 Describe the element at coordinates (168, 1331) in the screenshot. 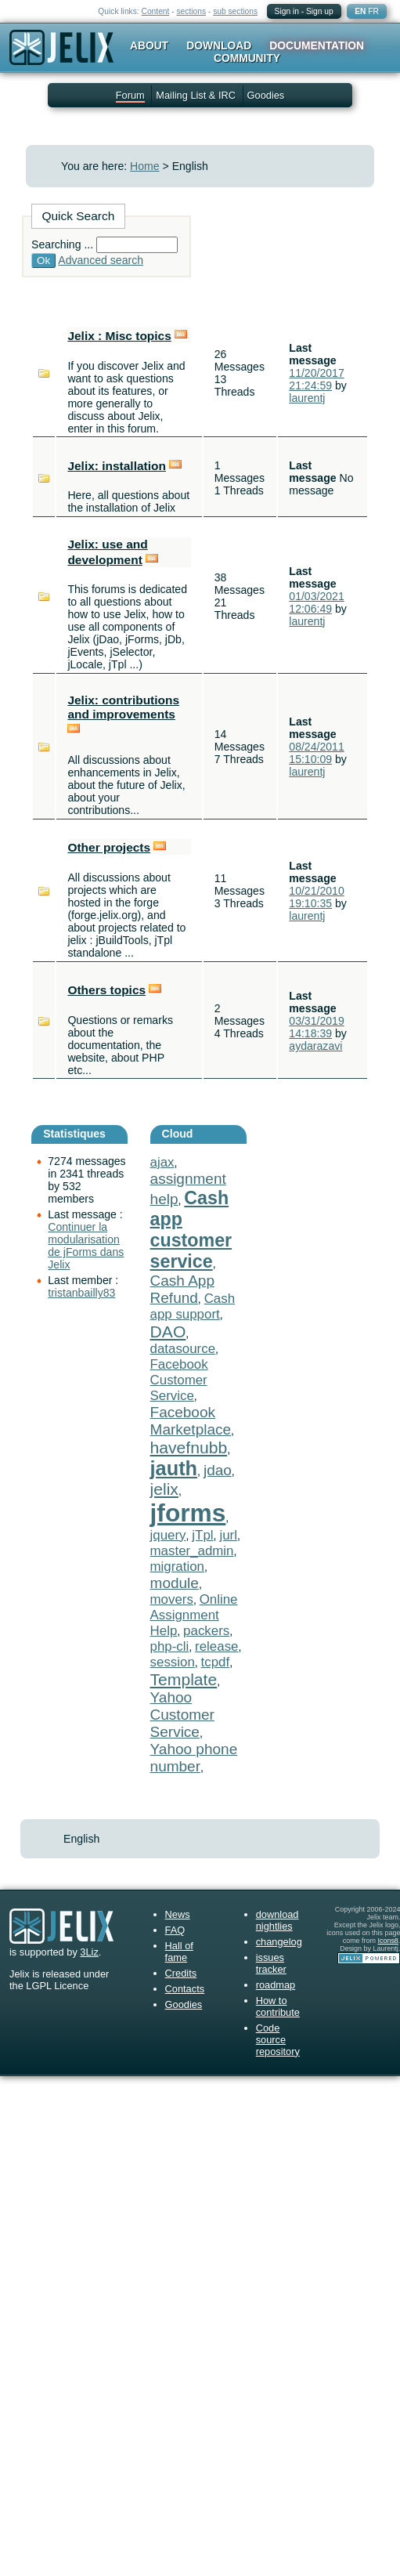

I see `DAO` at that location.